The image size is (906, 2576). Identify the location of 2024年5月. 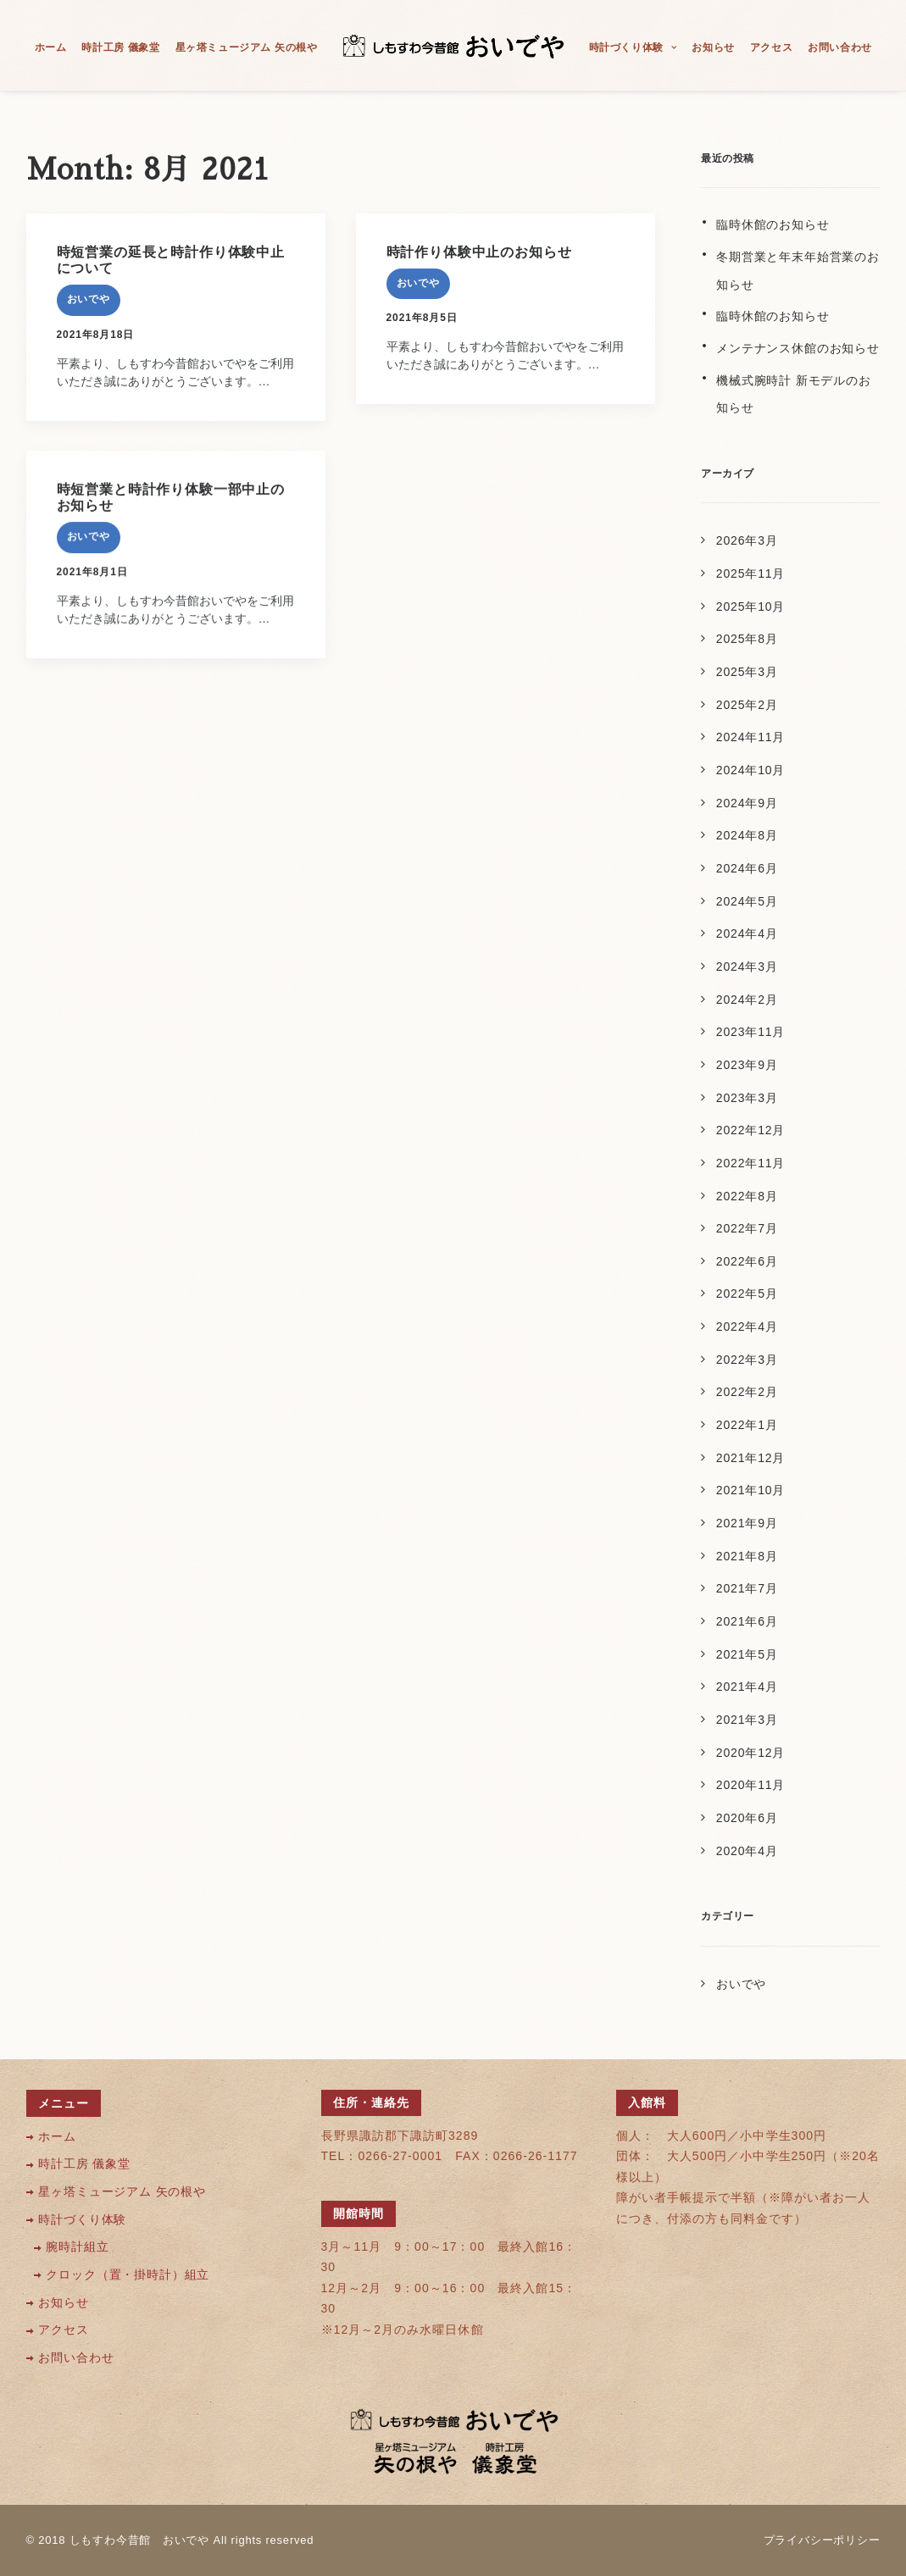
(747, 901).